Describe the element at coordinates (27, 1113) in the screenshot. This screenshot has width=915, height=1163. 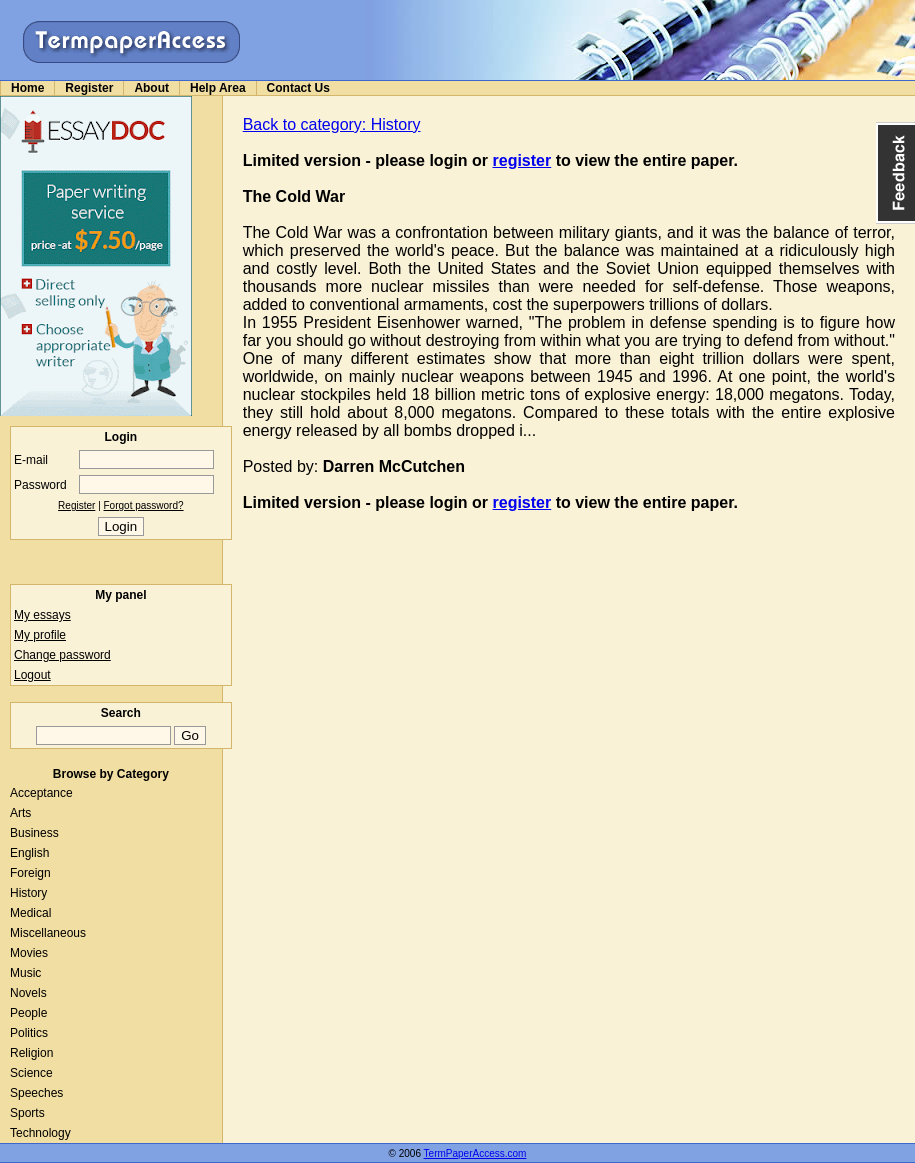
I see `Sports` at that location.